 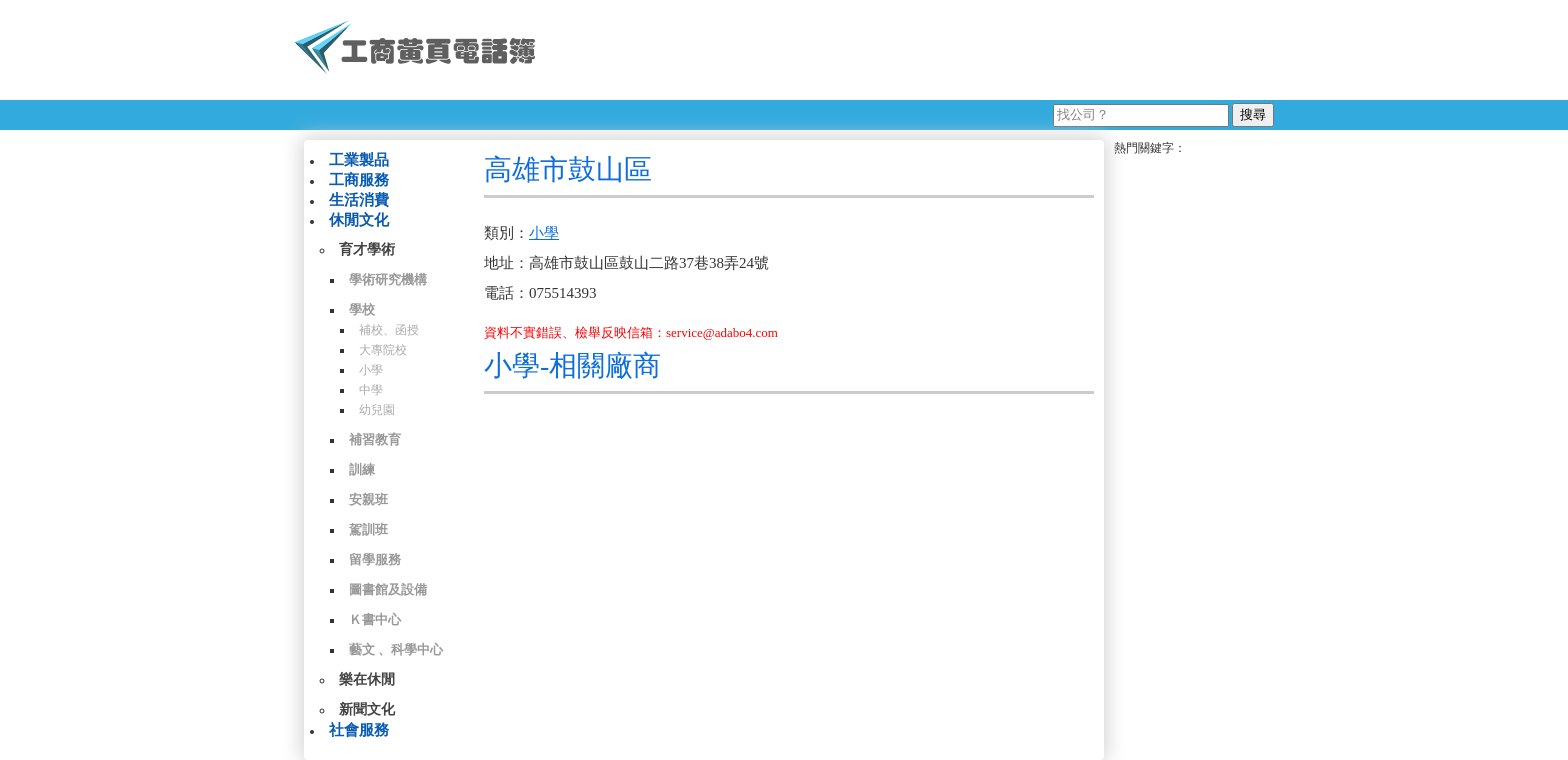 I want to click on 學校, so click(x=362, y=309).